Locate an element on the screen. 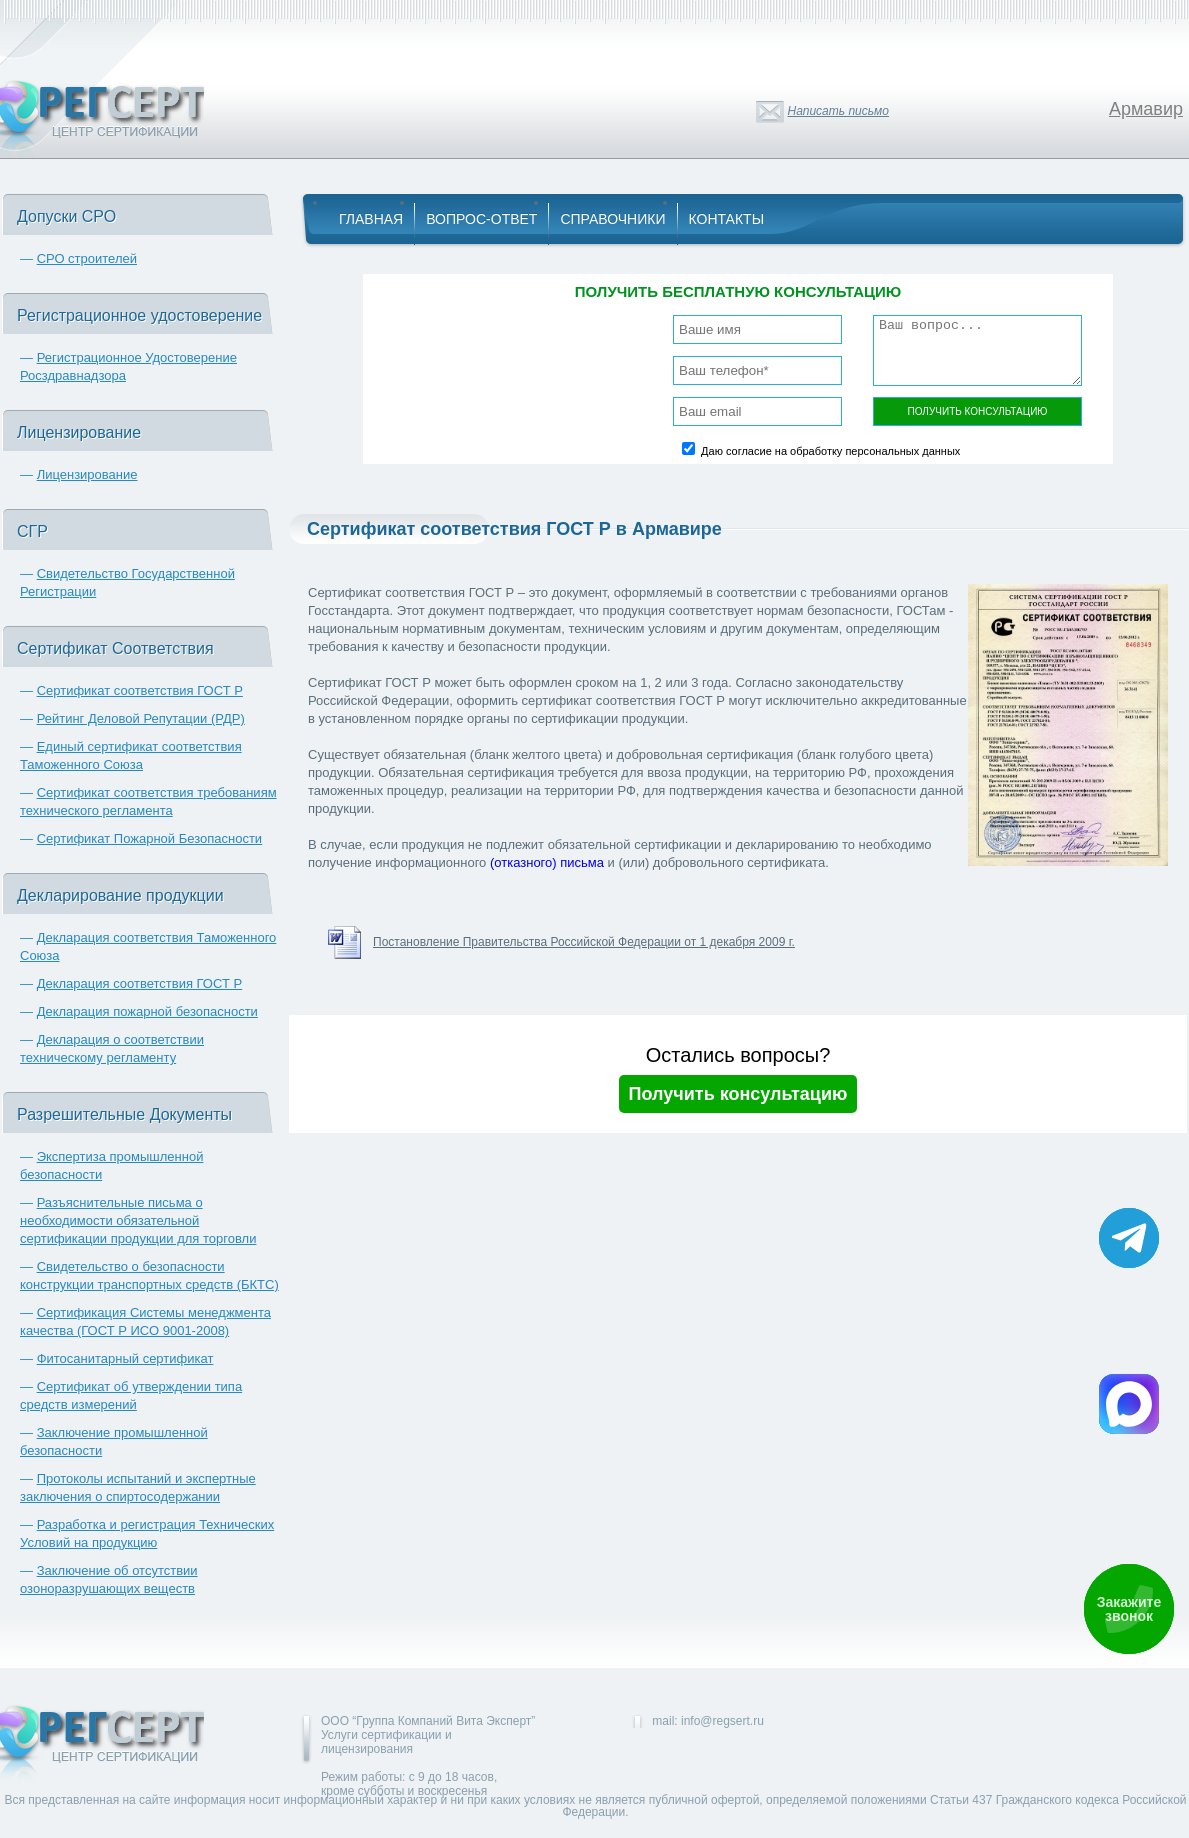 Image resolution: width=1189 pixels, height=1838 pixels. Декларация пожарной безопасности is located at coordinates (147, 1011).